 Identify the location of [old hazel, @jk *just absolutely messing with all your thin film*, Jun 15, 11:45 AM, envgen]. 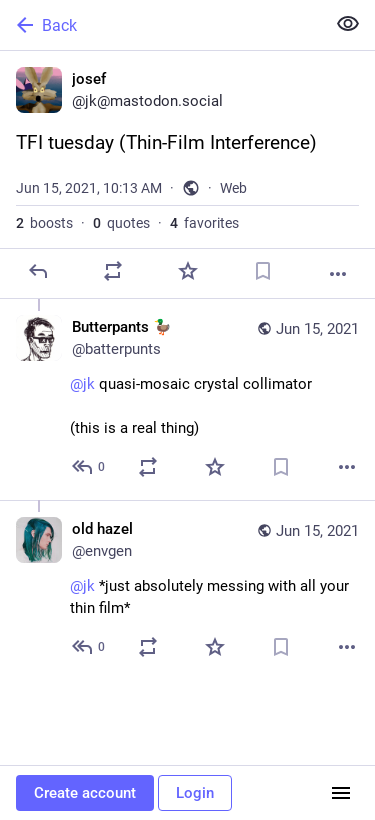
(187, 590).